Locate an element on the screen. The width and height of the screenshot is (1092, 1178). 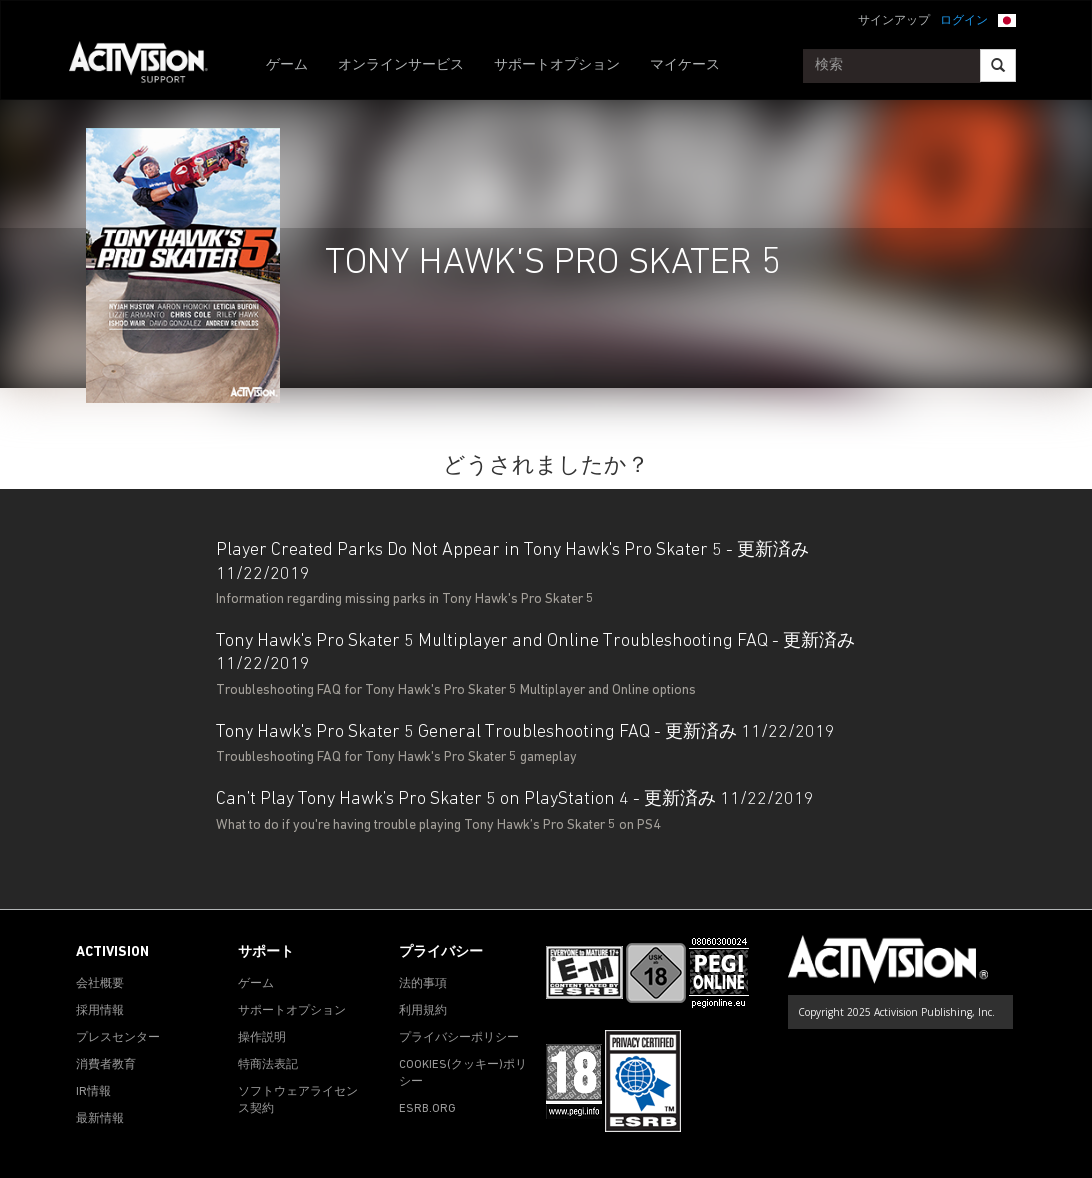
オンラインサービス is located at coordinates (401, 65).